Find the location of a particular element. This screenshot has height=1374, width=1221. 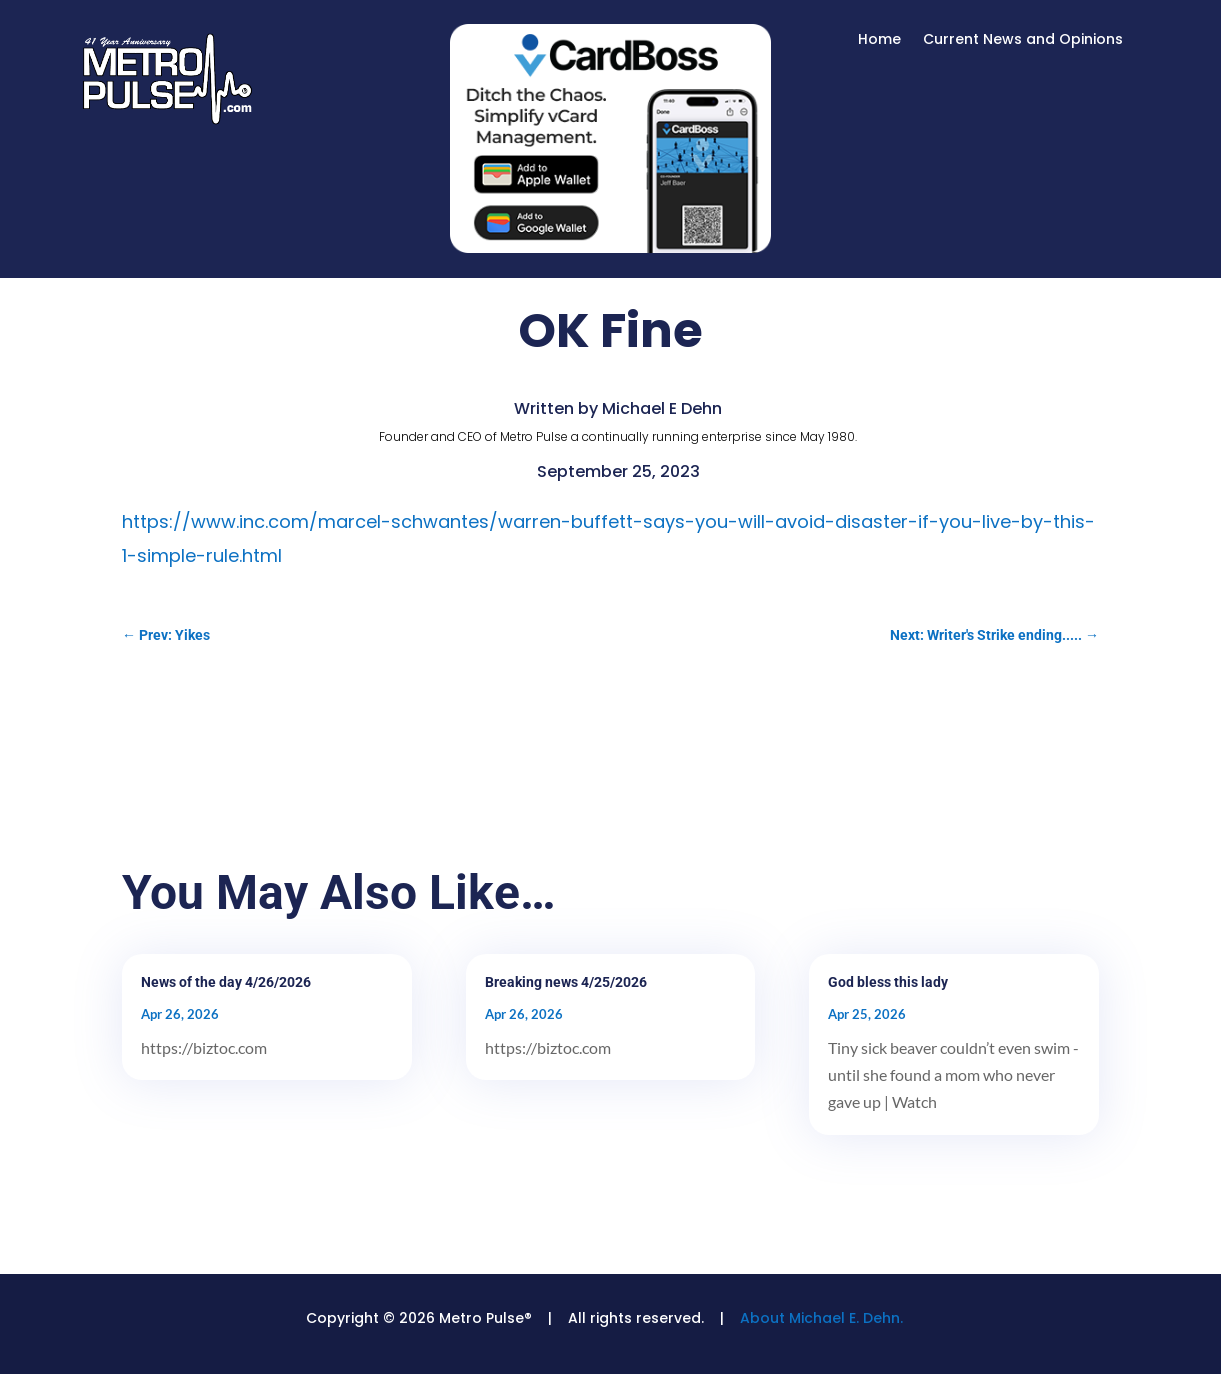

News of the day 4/26/2026 is located at coordinates (226, 982).